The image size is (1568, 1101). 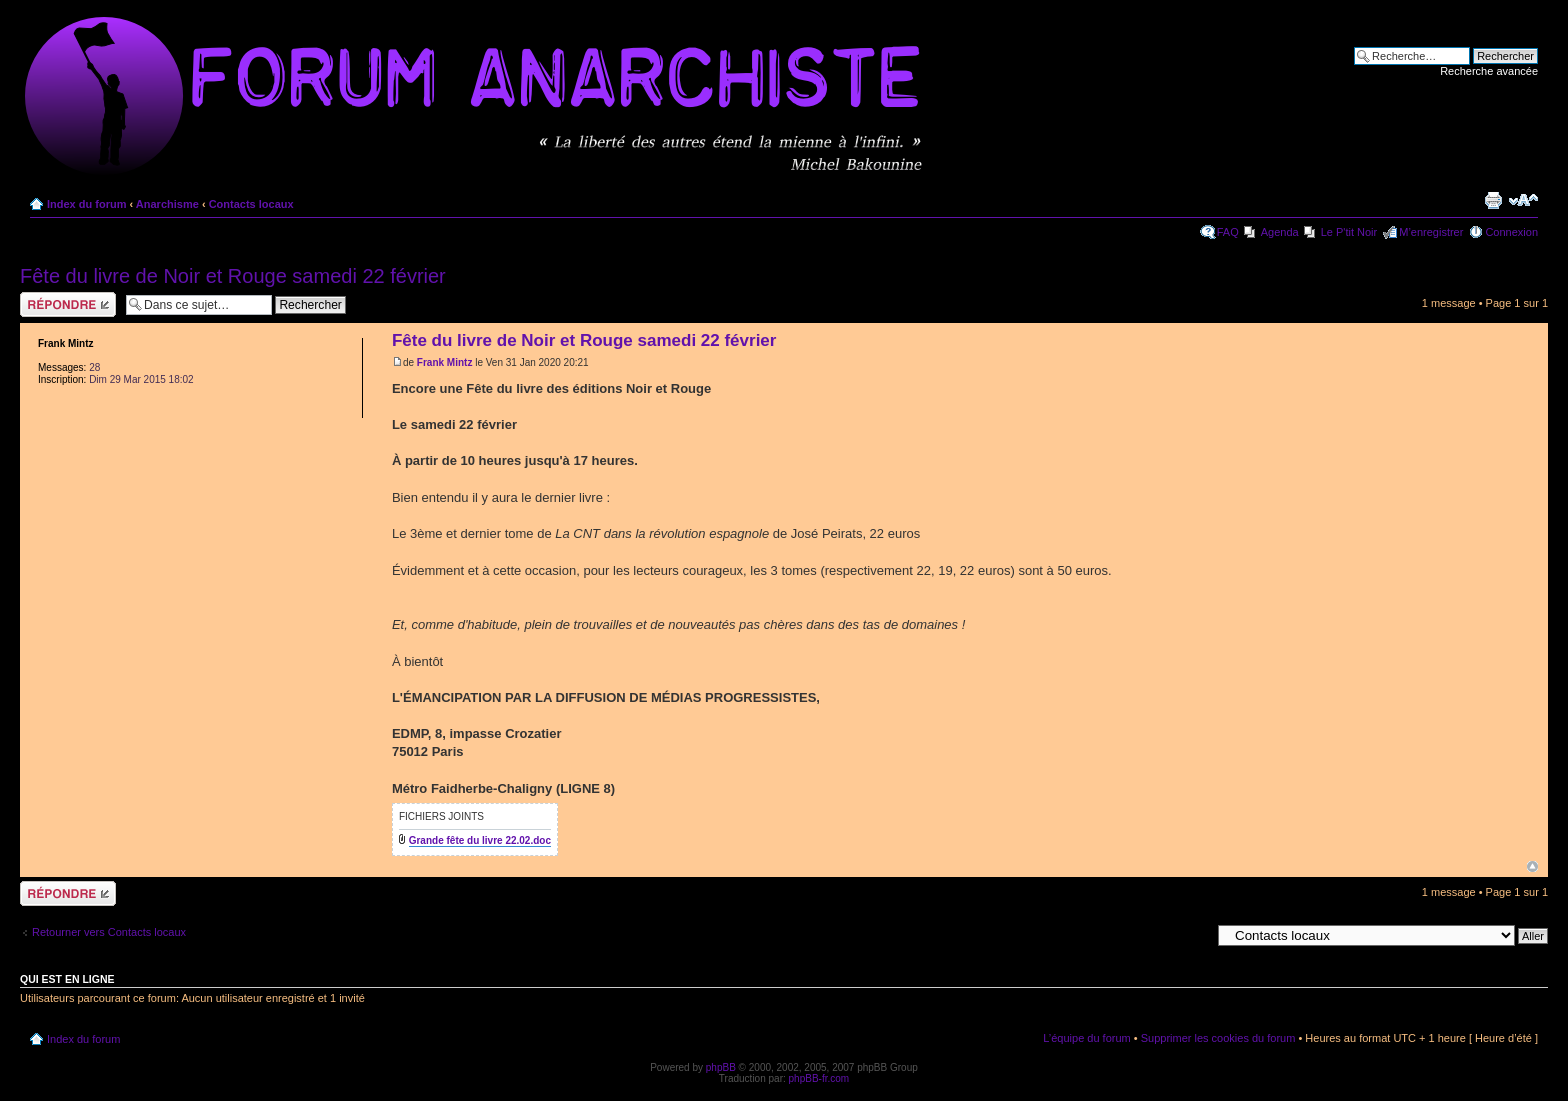 I want to click on Frank Mintz, so click(x=445, y=362).